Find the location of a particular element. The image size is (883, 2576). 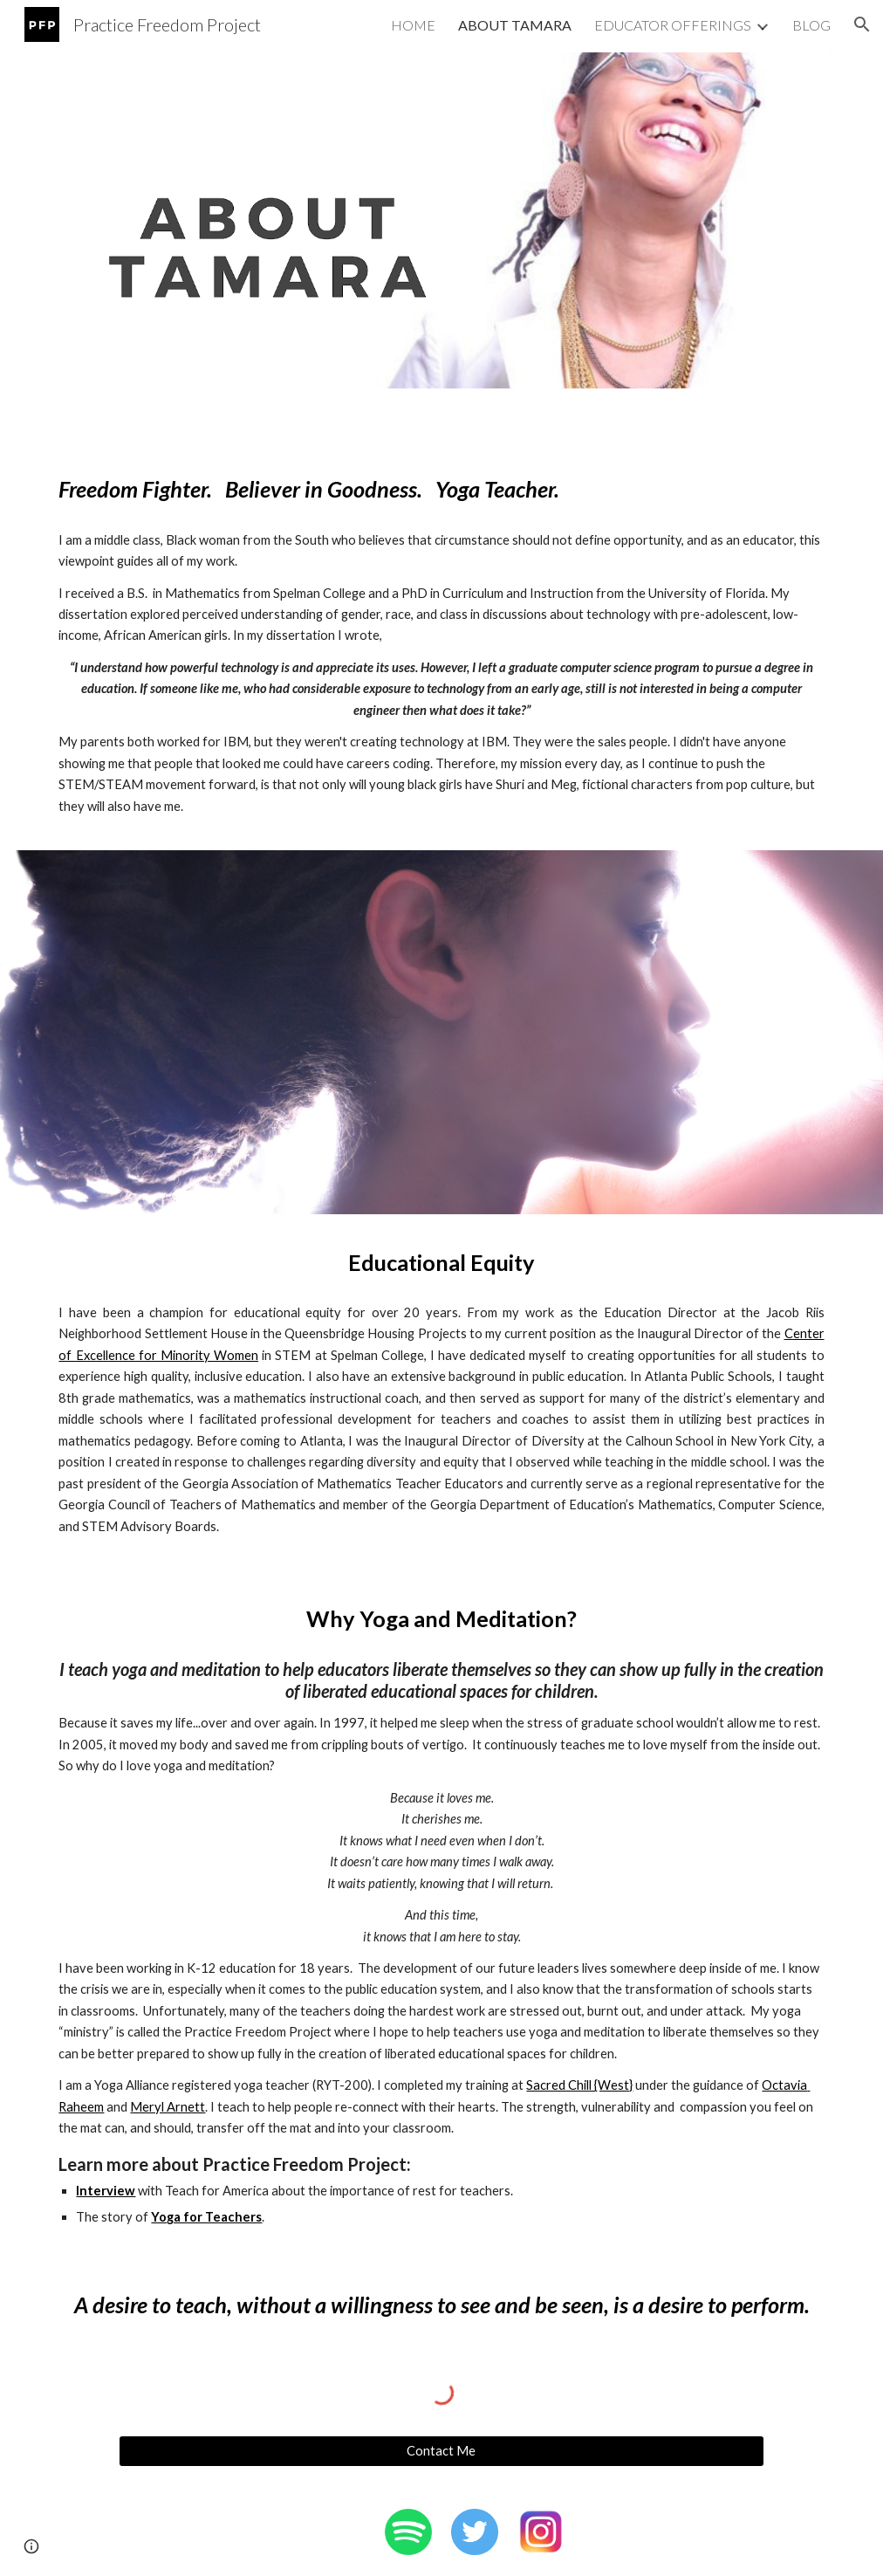

EDUCATOR OFFERINGS [link] is located at coordinates (672, 25).